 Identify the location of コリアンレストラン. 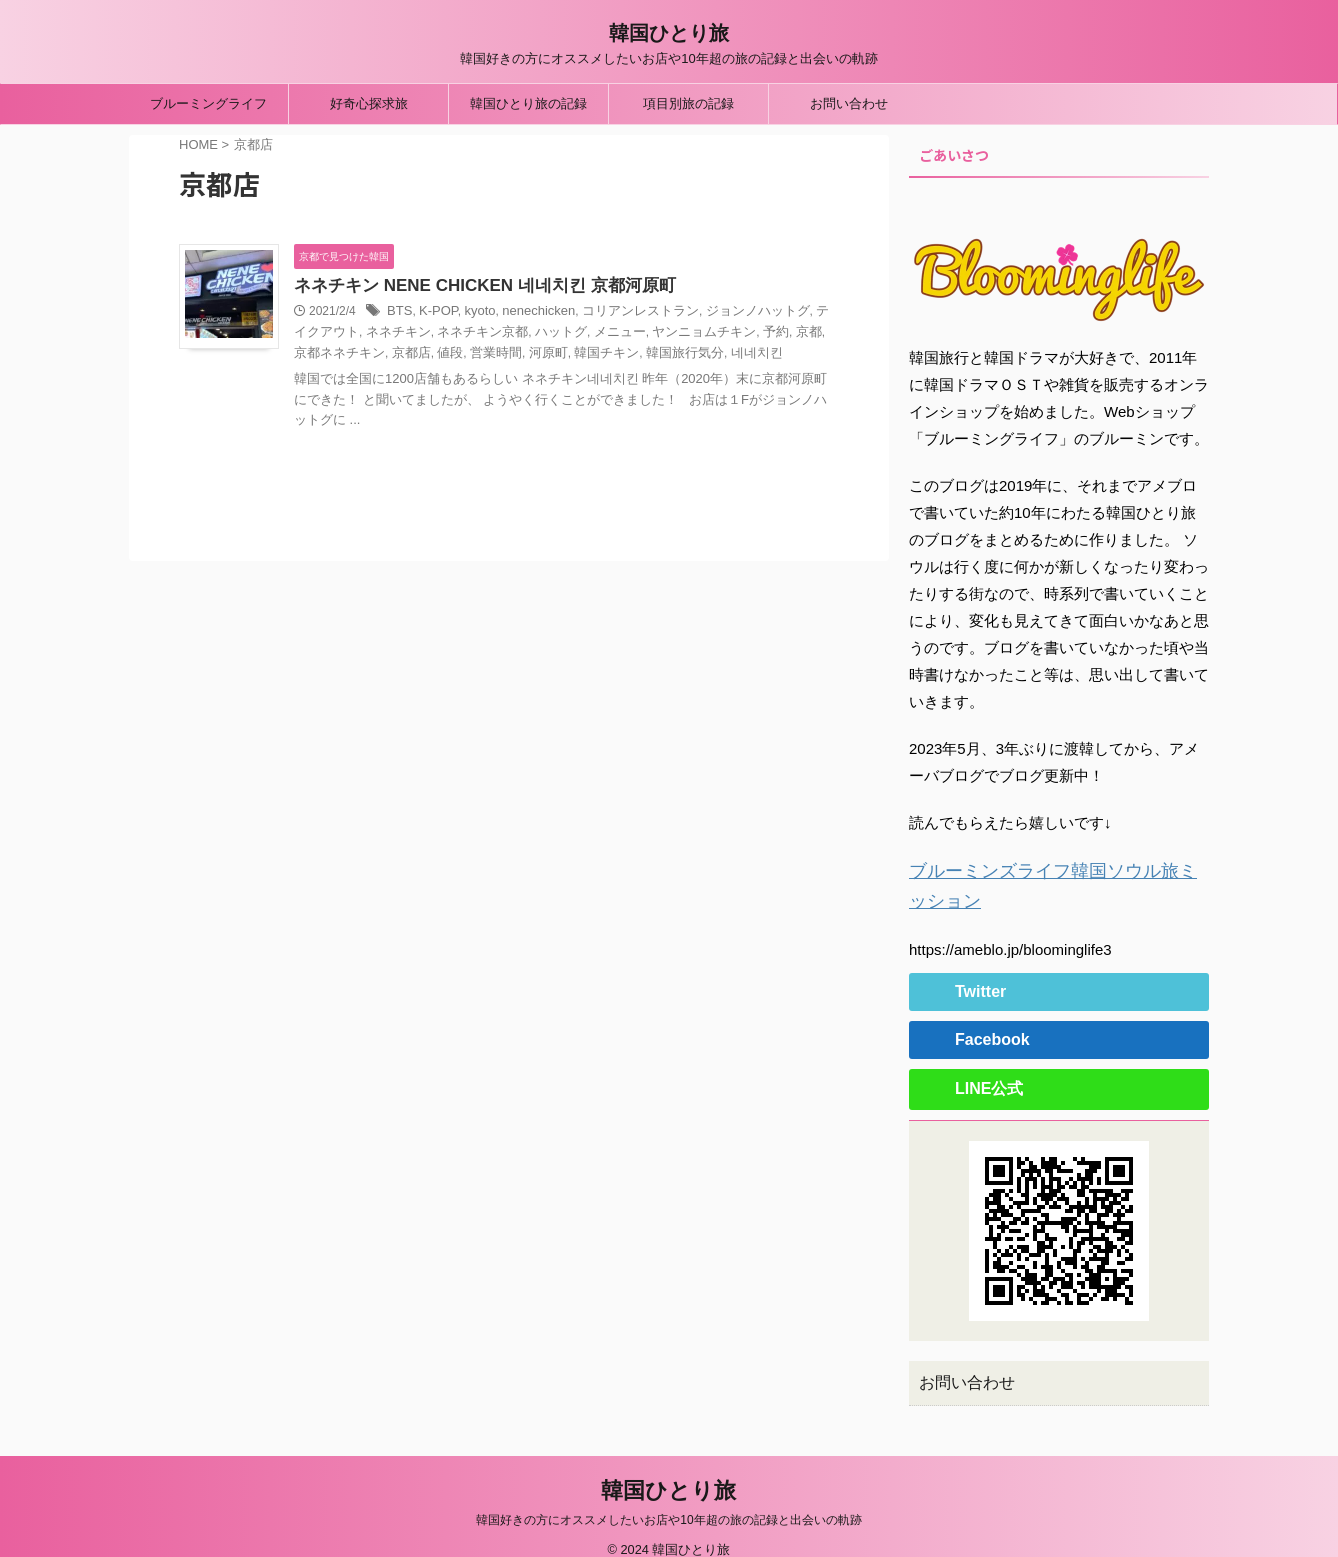
(623, 313).